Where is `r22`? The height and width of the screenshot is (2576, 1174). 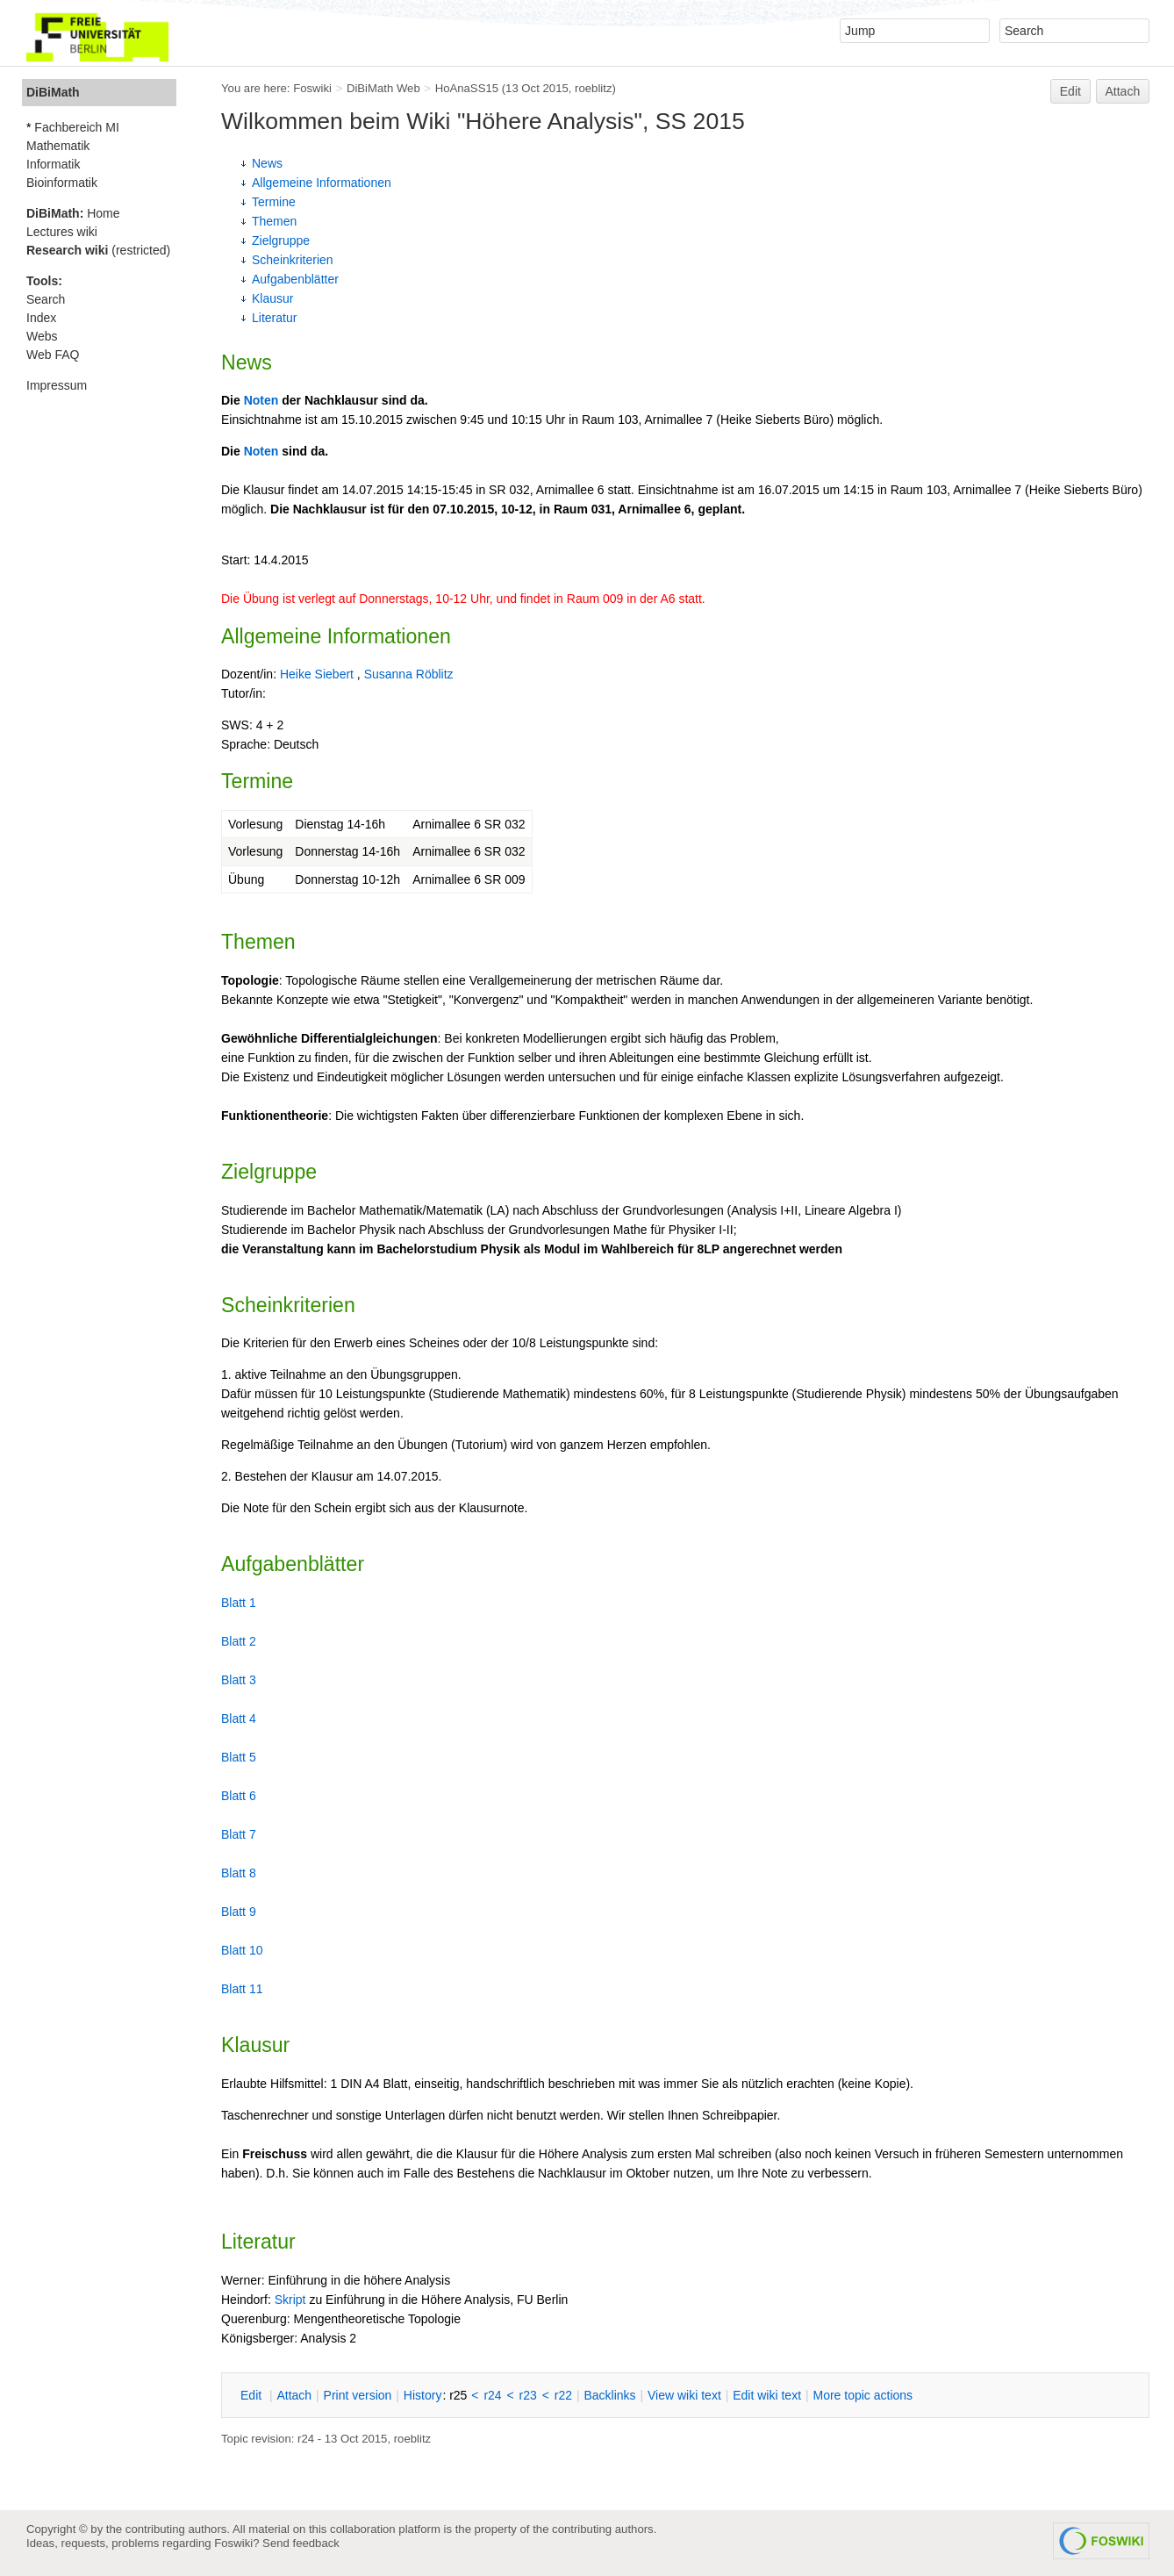 r22 is located at coordinates (563, 2395).